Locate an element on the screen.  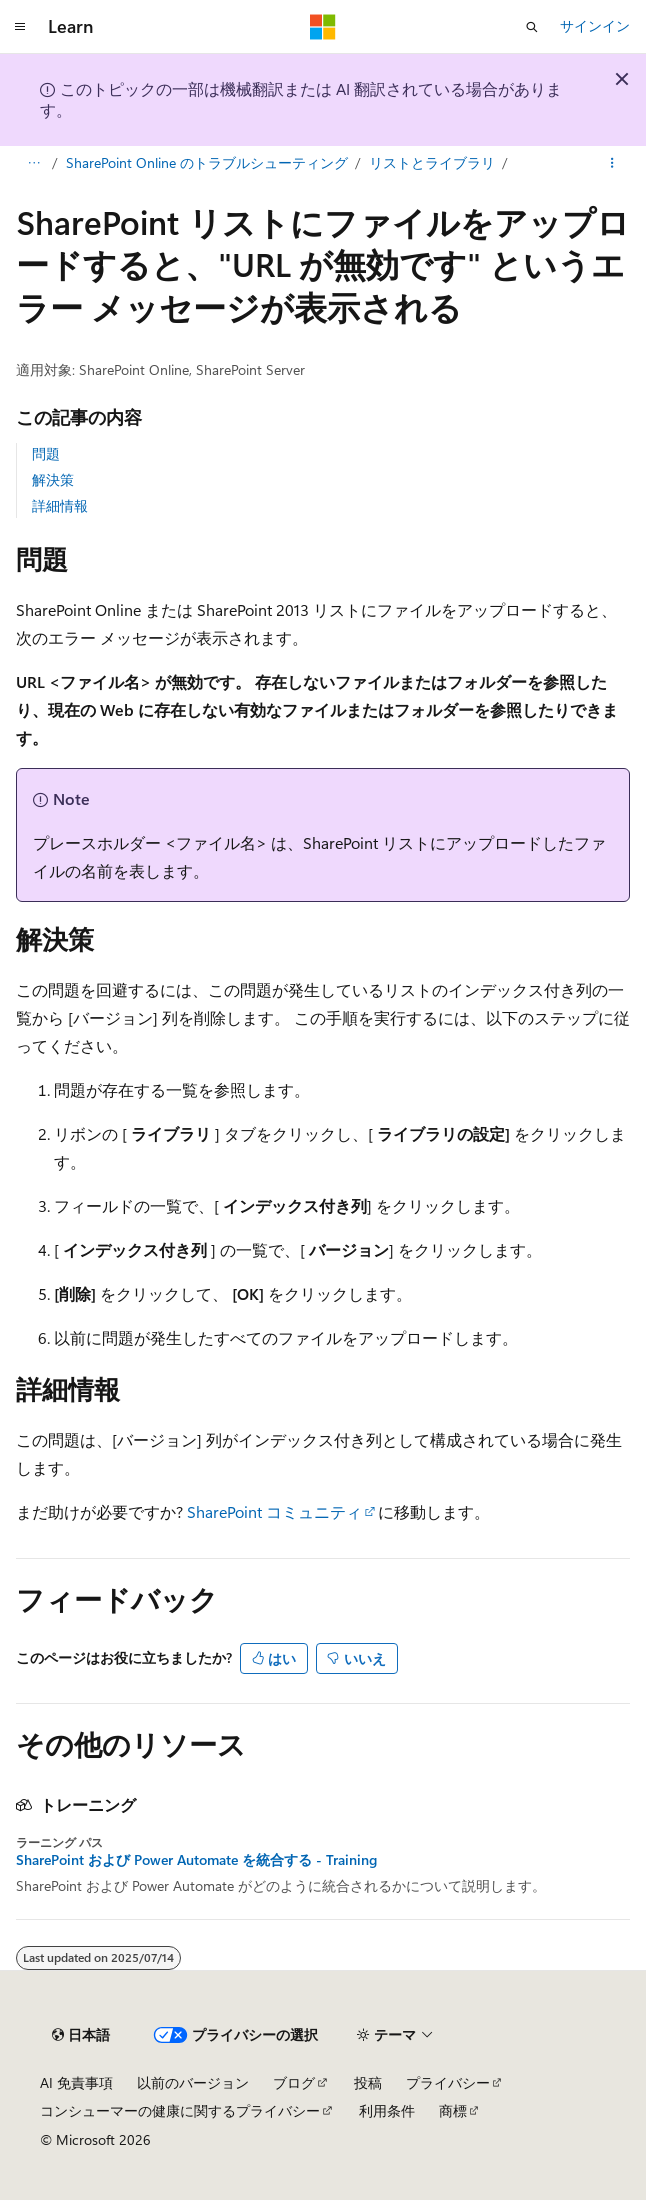
問題 is located at coordinates (46, 453).